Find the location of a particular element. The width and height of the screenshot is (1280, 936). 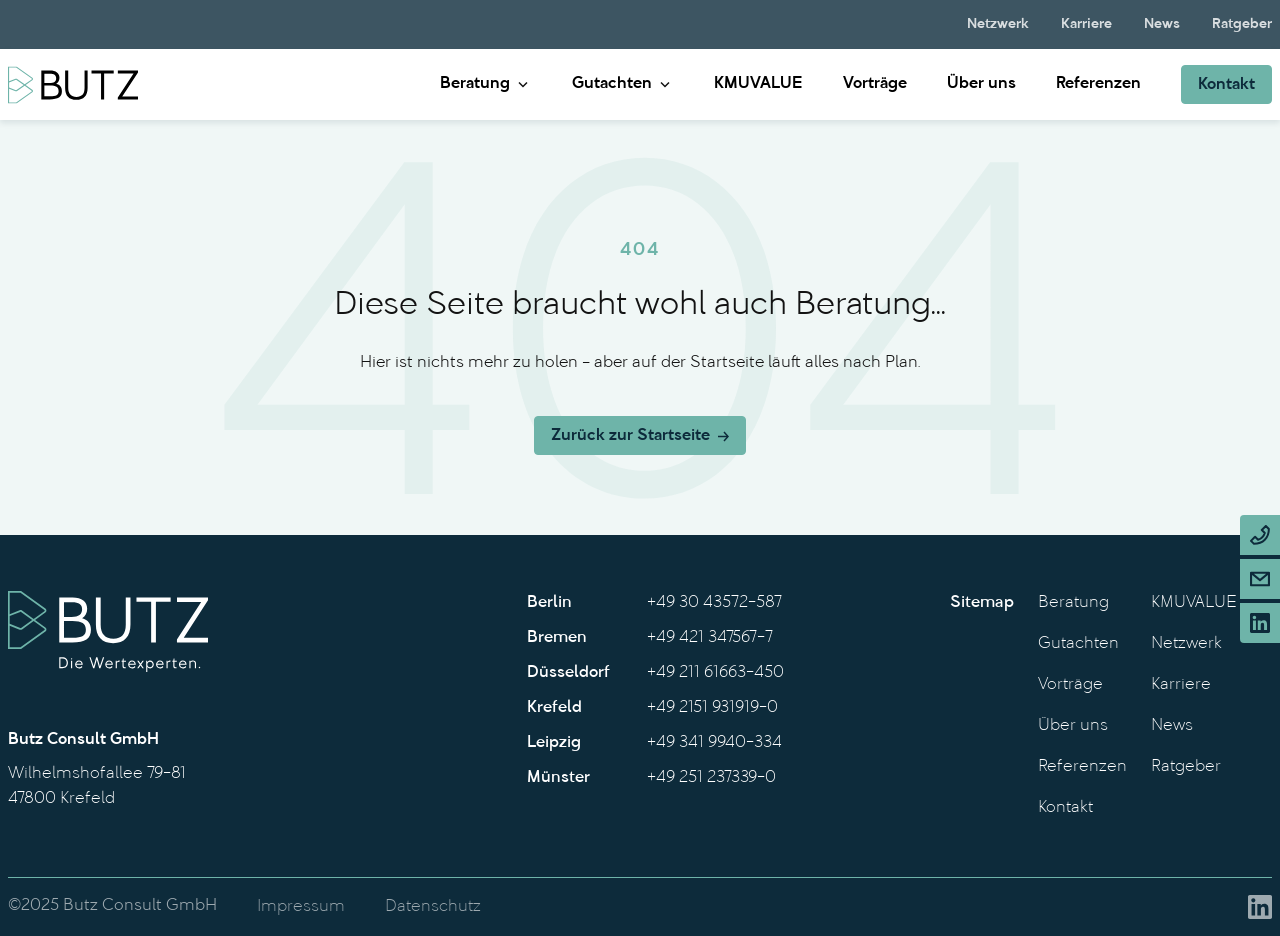

[Phone] is located at coordinates (1260, 535).